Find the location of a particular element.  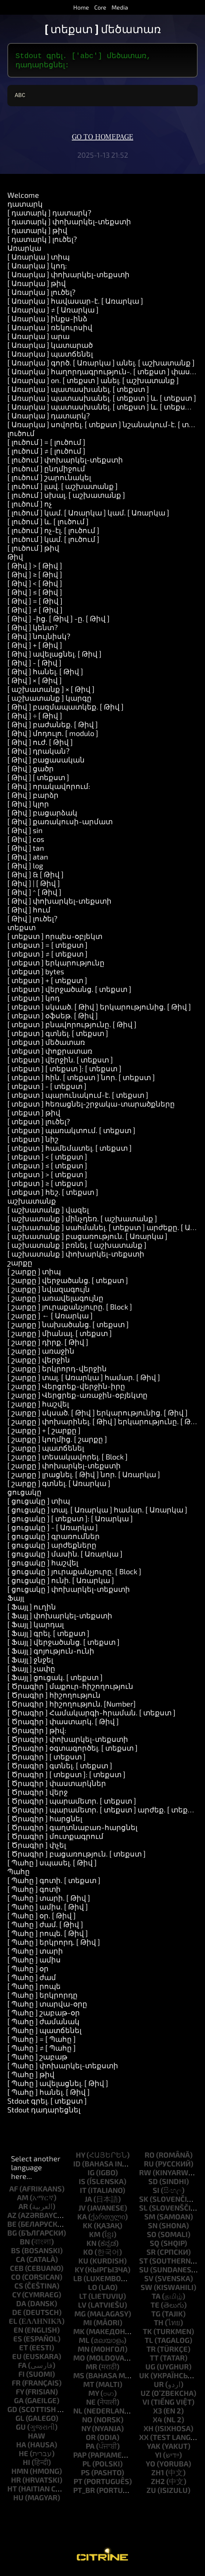

ru is located at coordinates (149, 2166).